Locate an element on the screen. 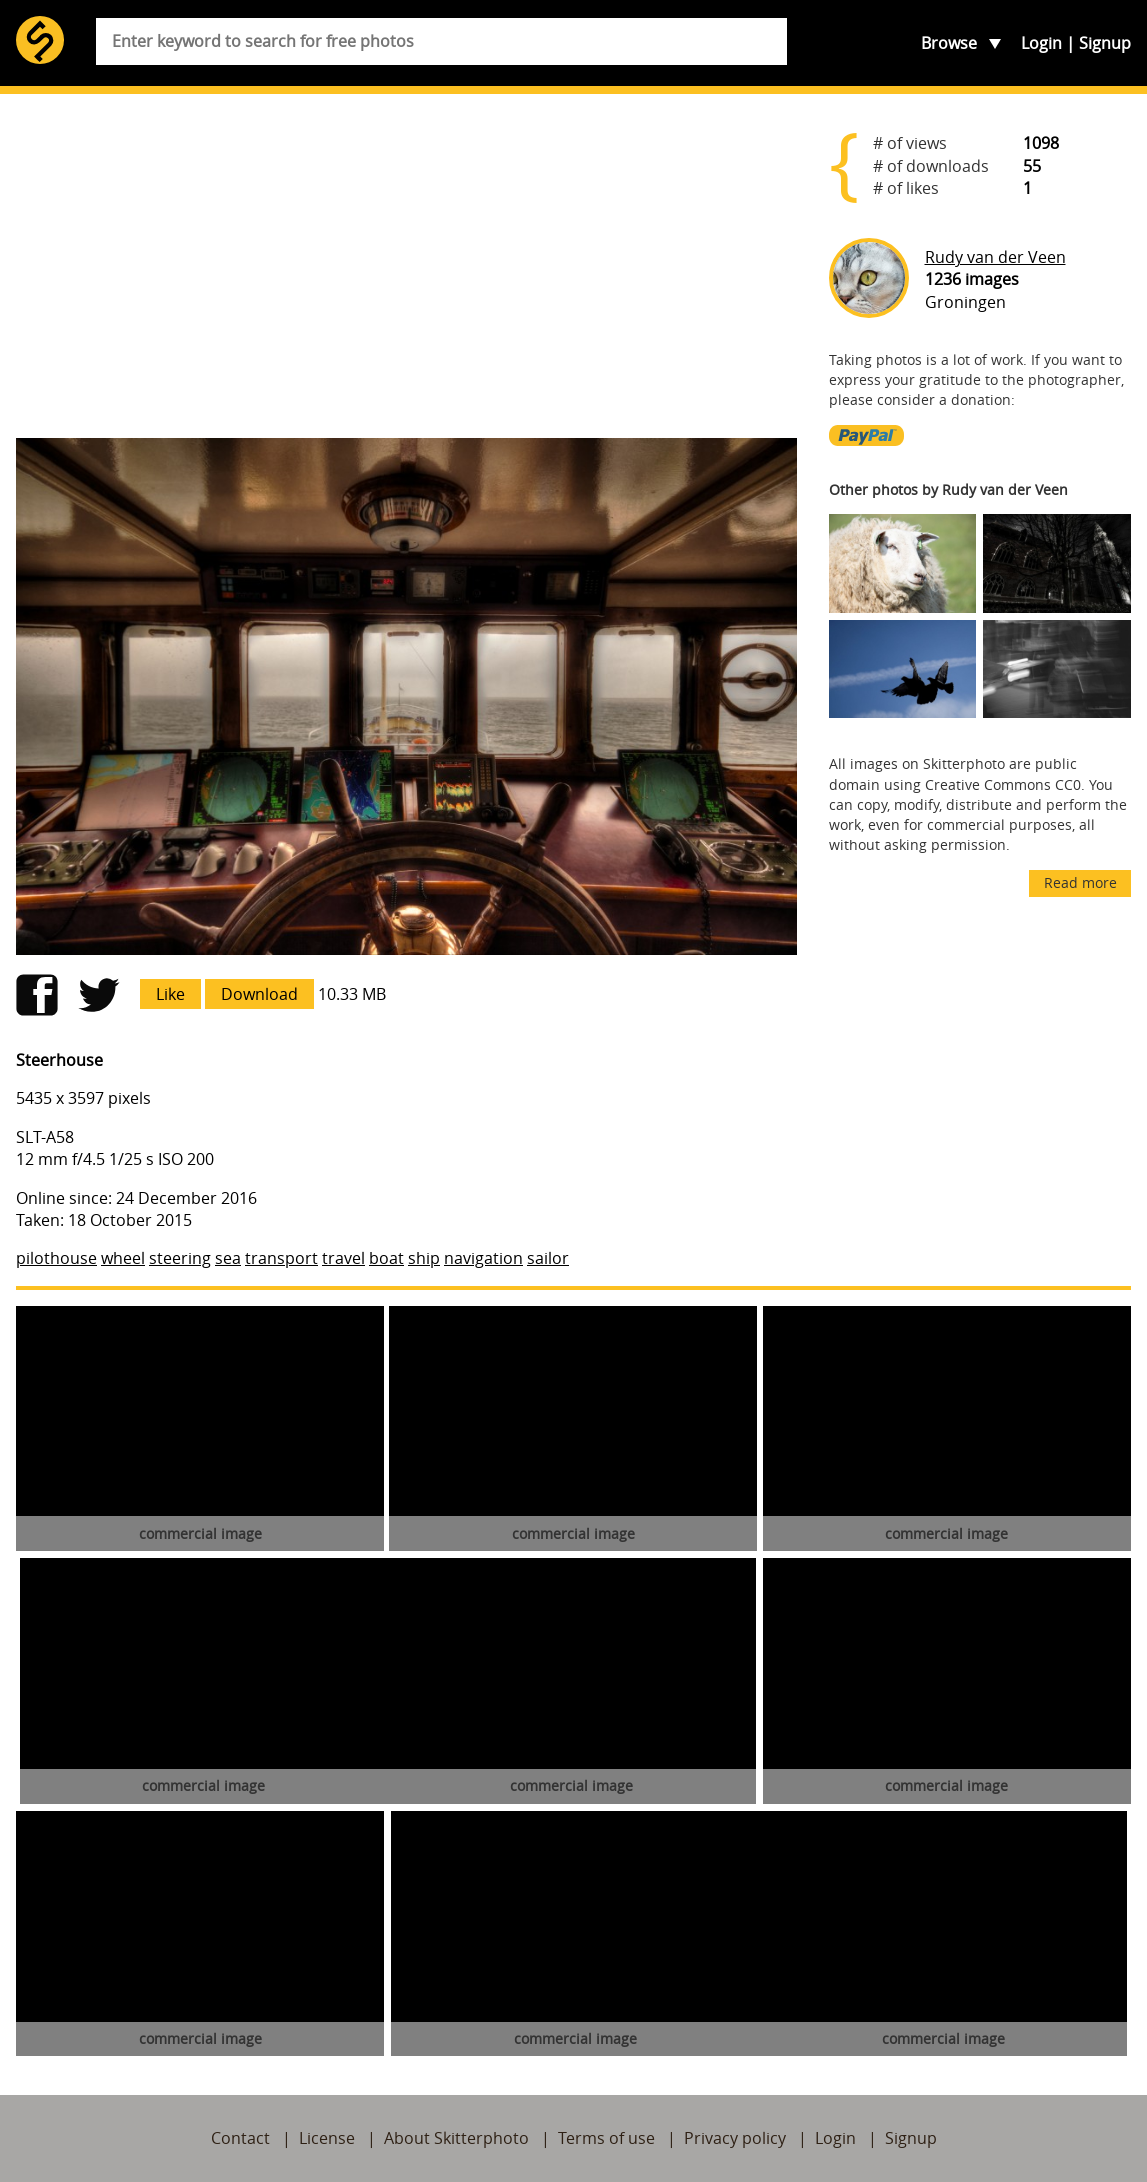 Image resolution: width=1147 pixels, height=2182 pixels. transport is located at coordinates (281, 1258).